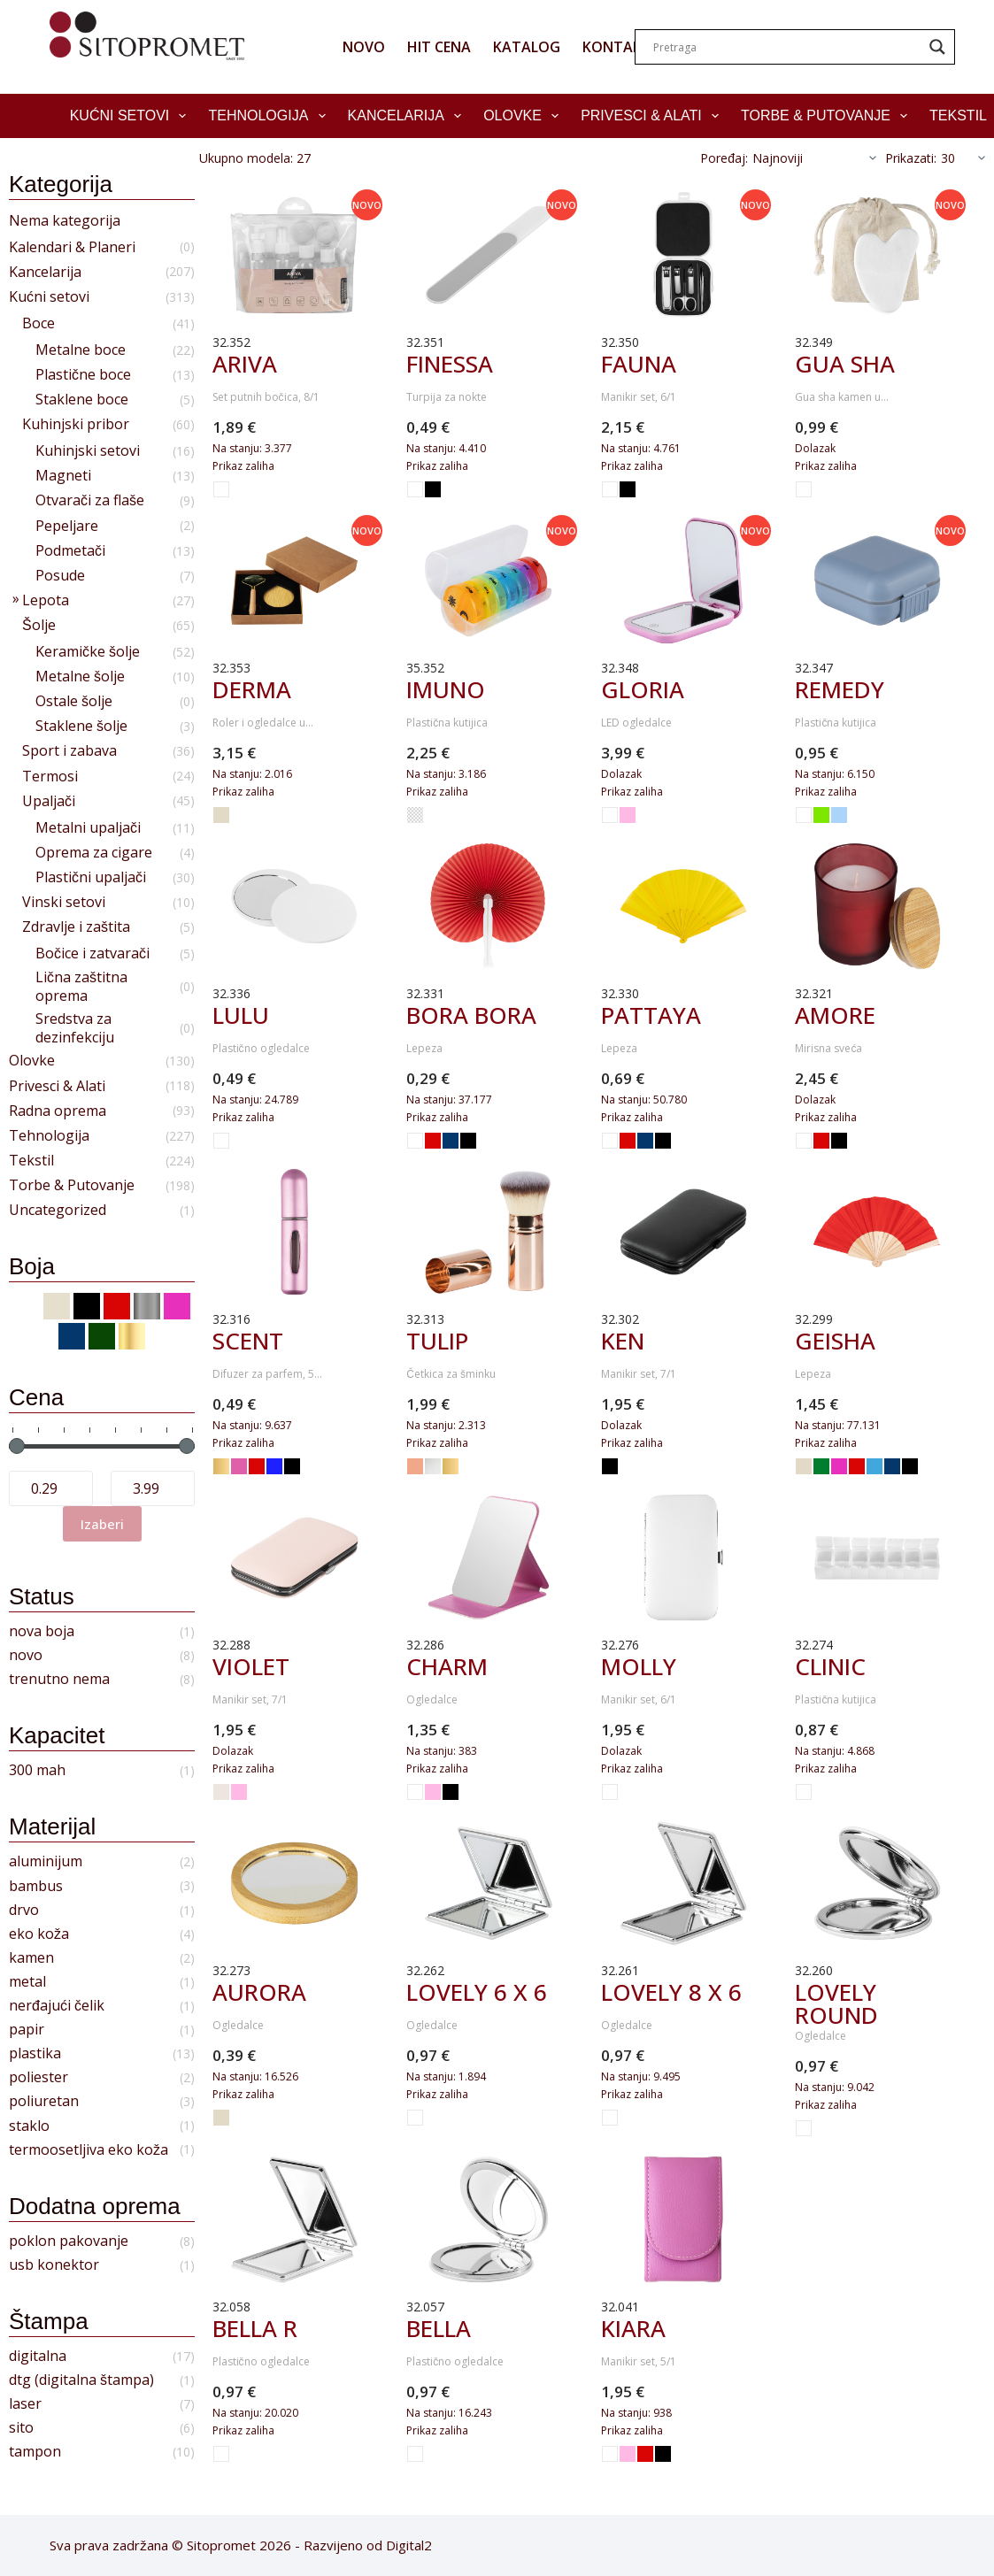  Describe the element at coordinates (437, 1341) in the screenshot. I see `TULIP` at that location.